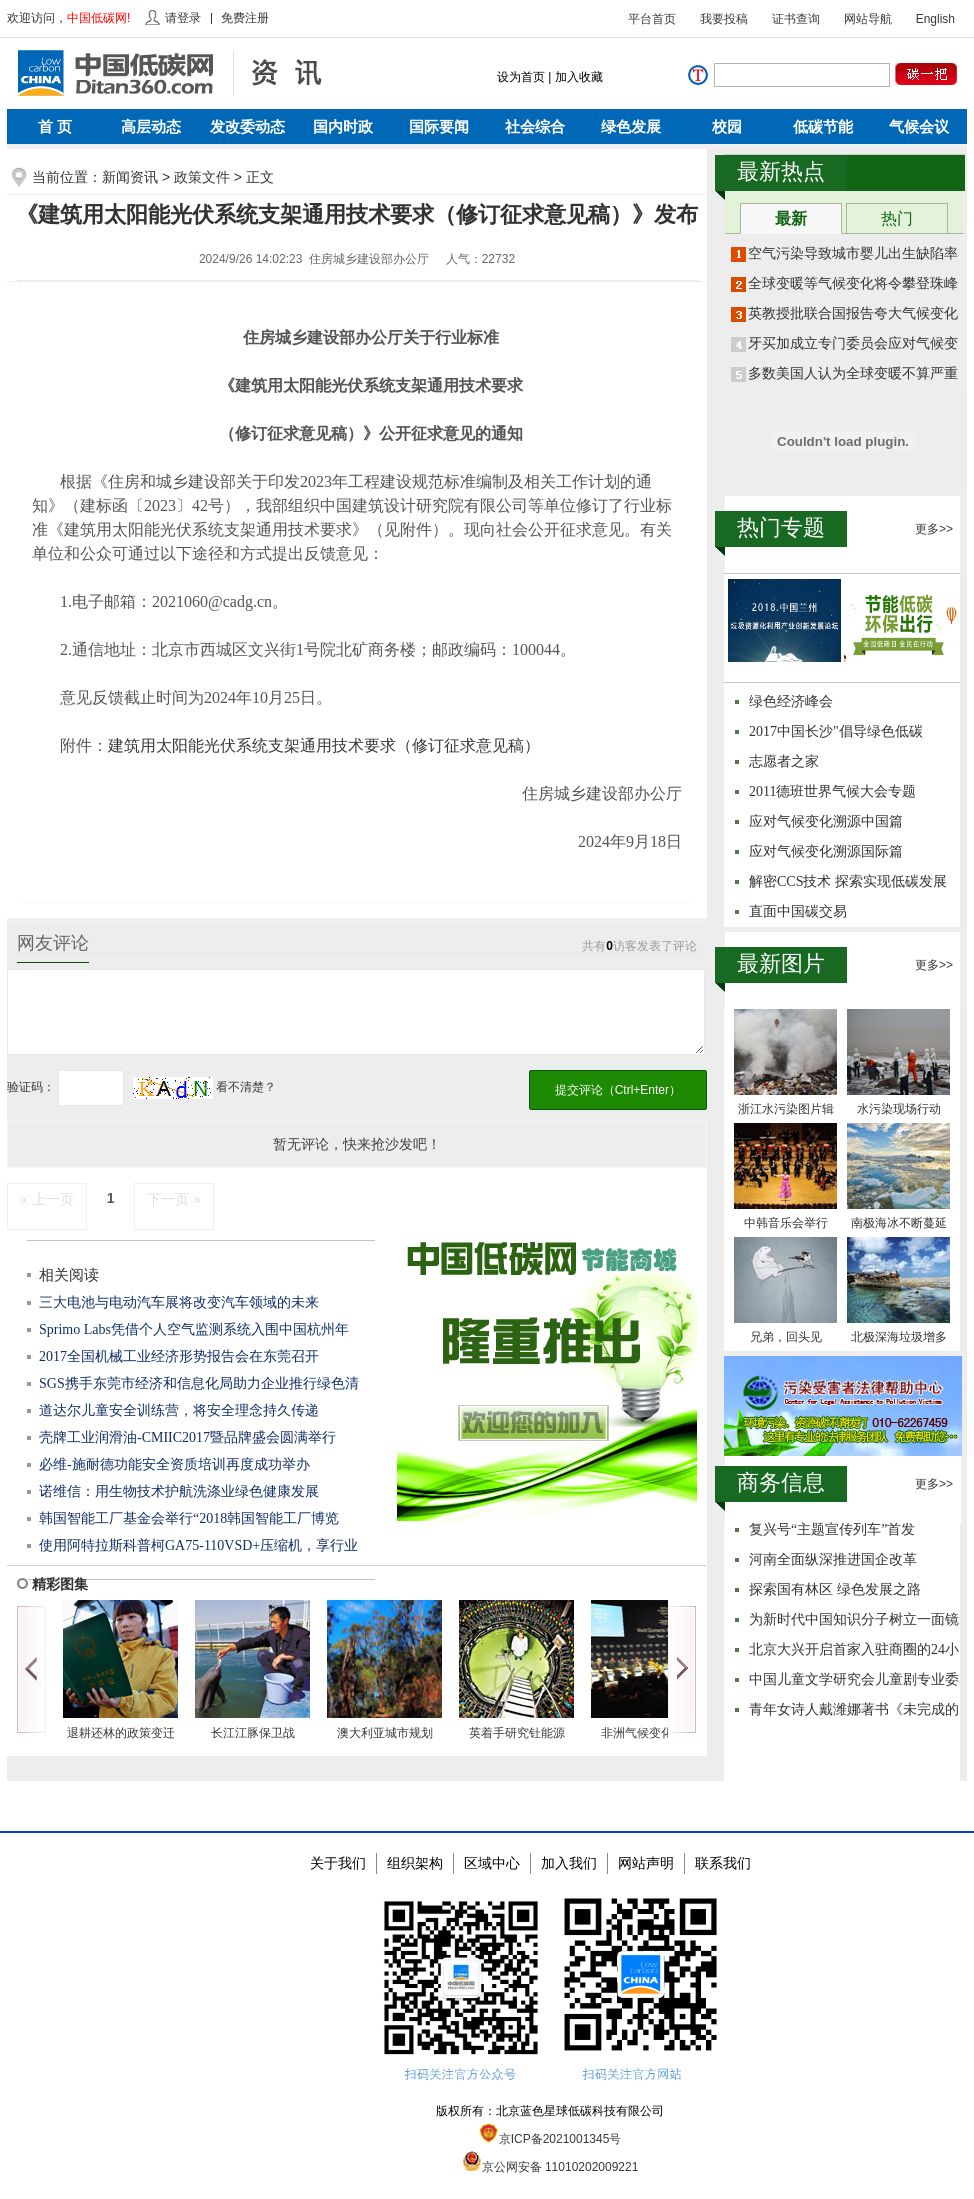 This screenshot has width=974, height=2199. What do you see at coordinates (179, 1356) in the screenshot?
I see `2017全国机械工业经济形势报告会在东莞召开` at bounding box center [179, 1356].